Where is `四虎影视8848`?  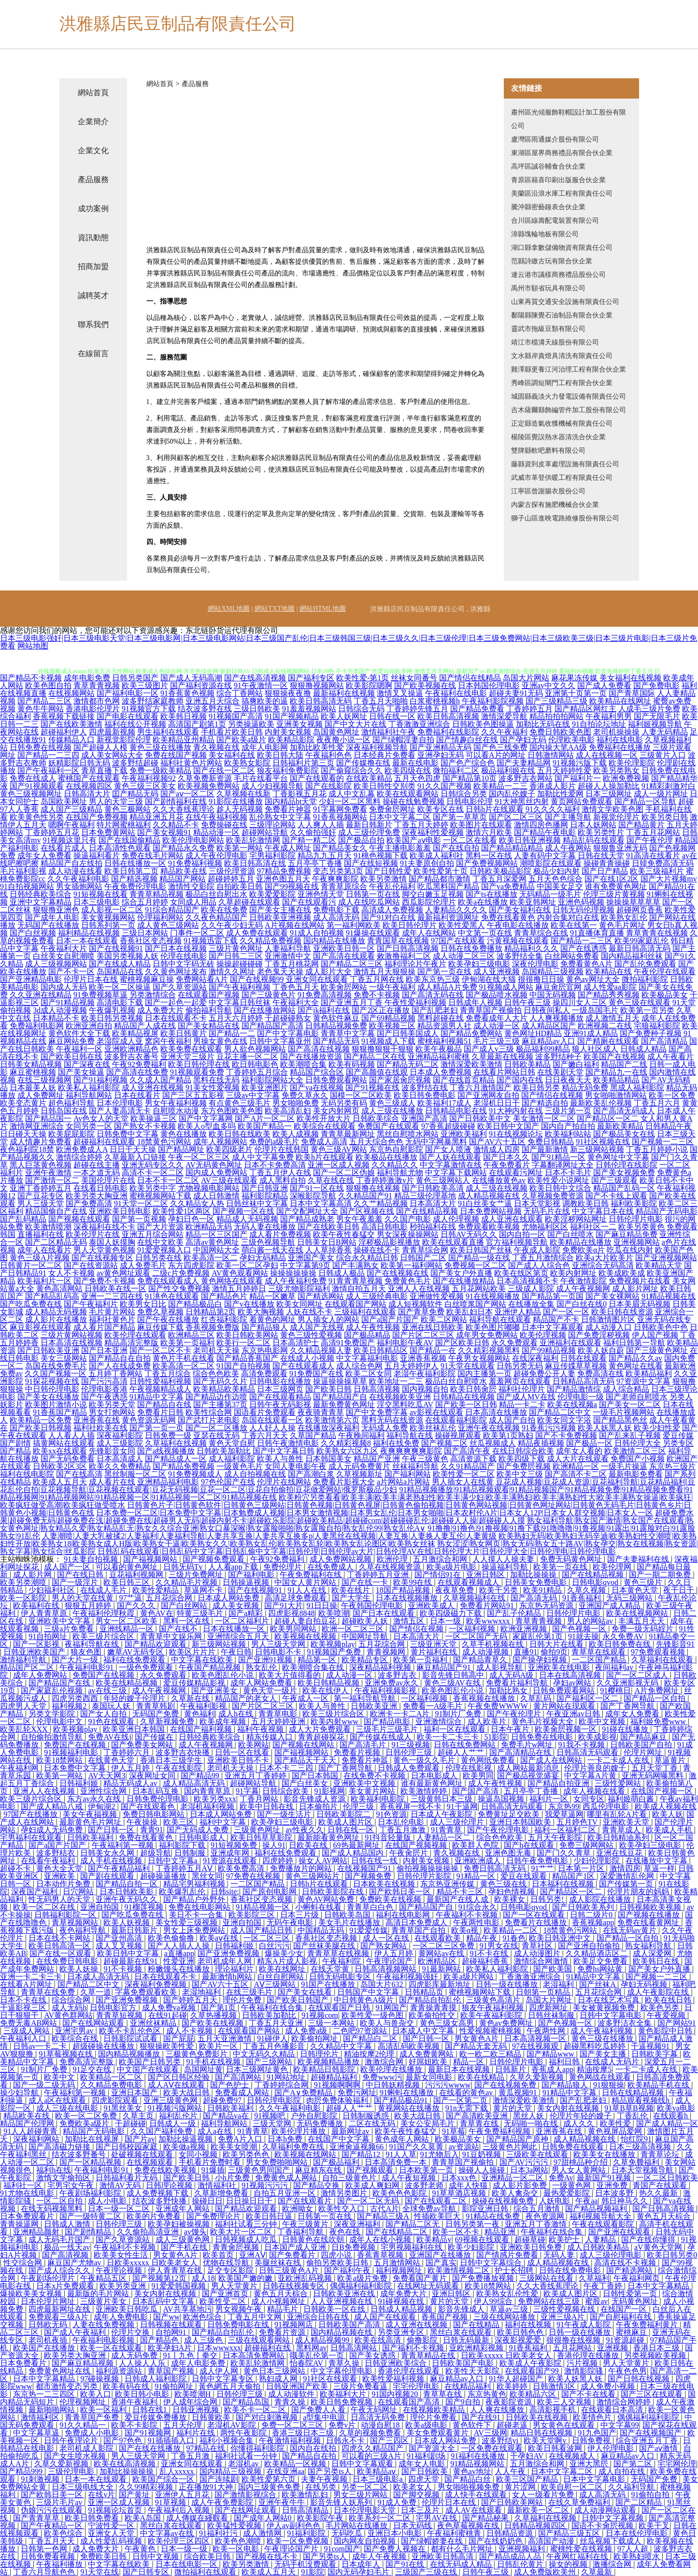
四虎影视8848 is located at coordinates (291, 1613).